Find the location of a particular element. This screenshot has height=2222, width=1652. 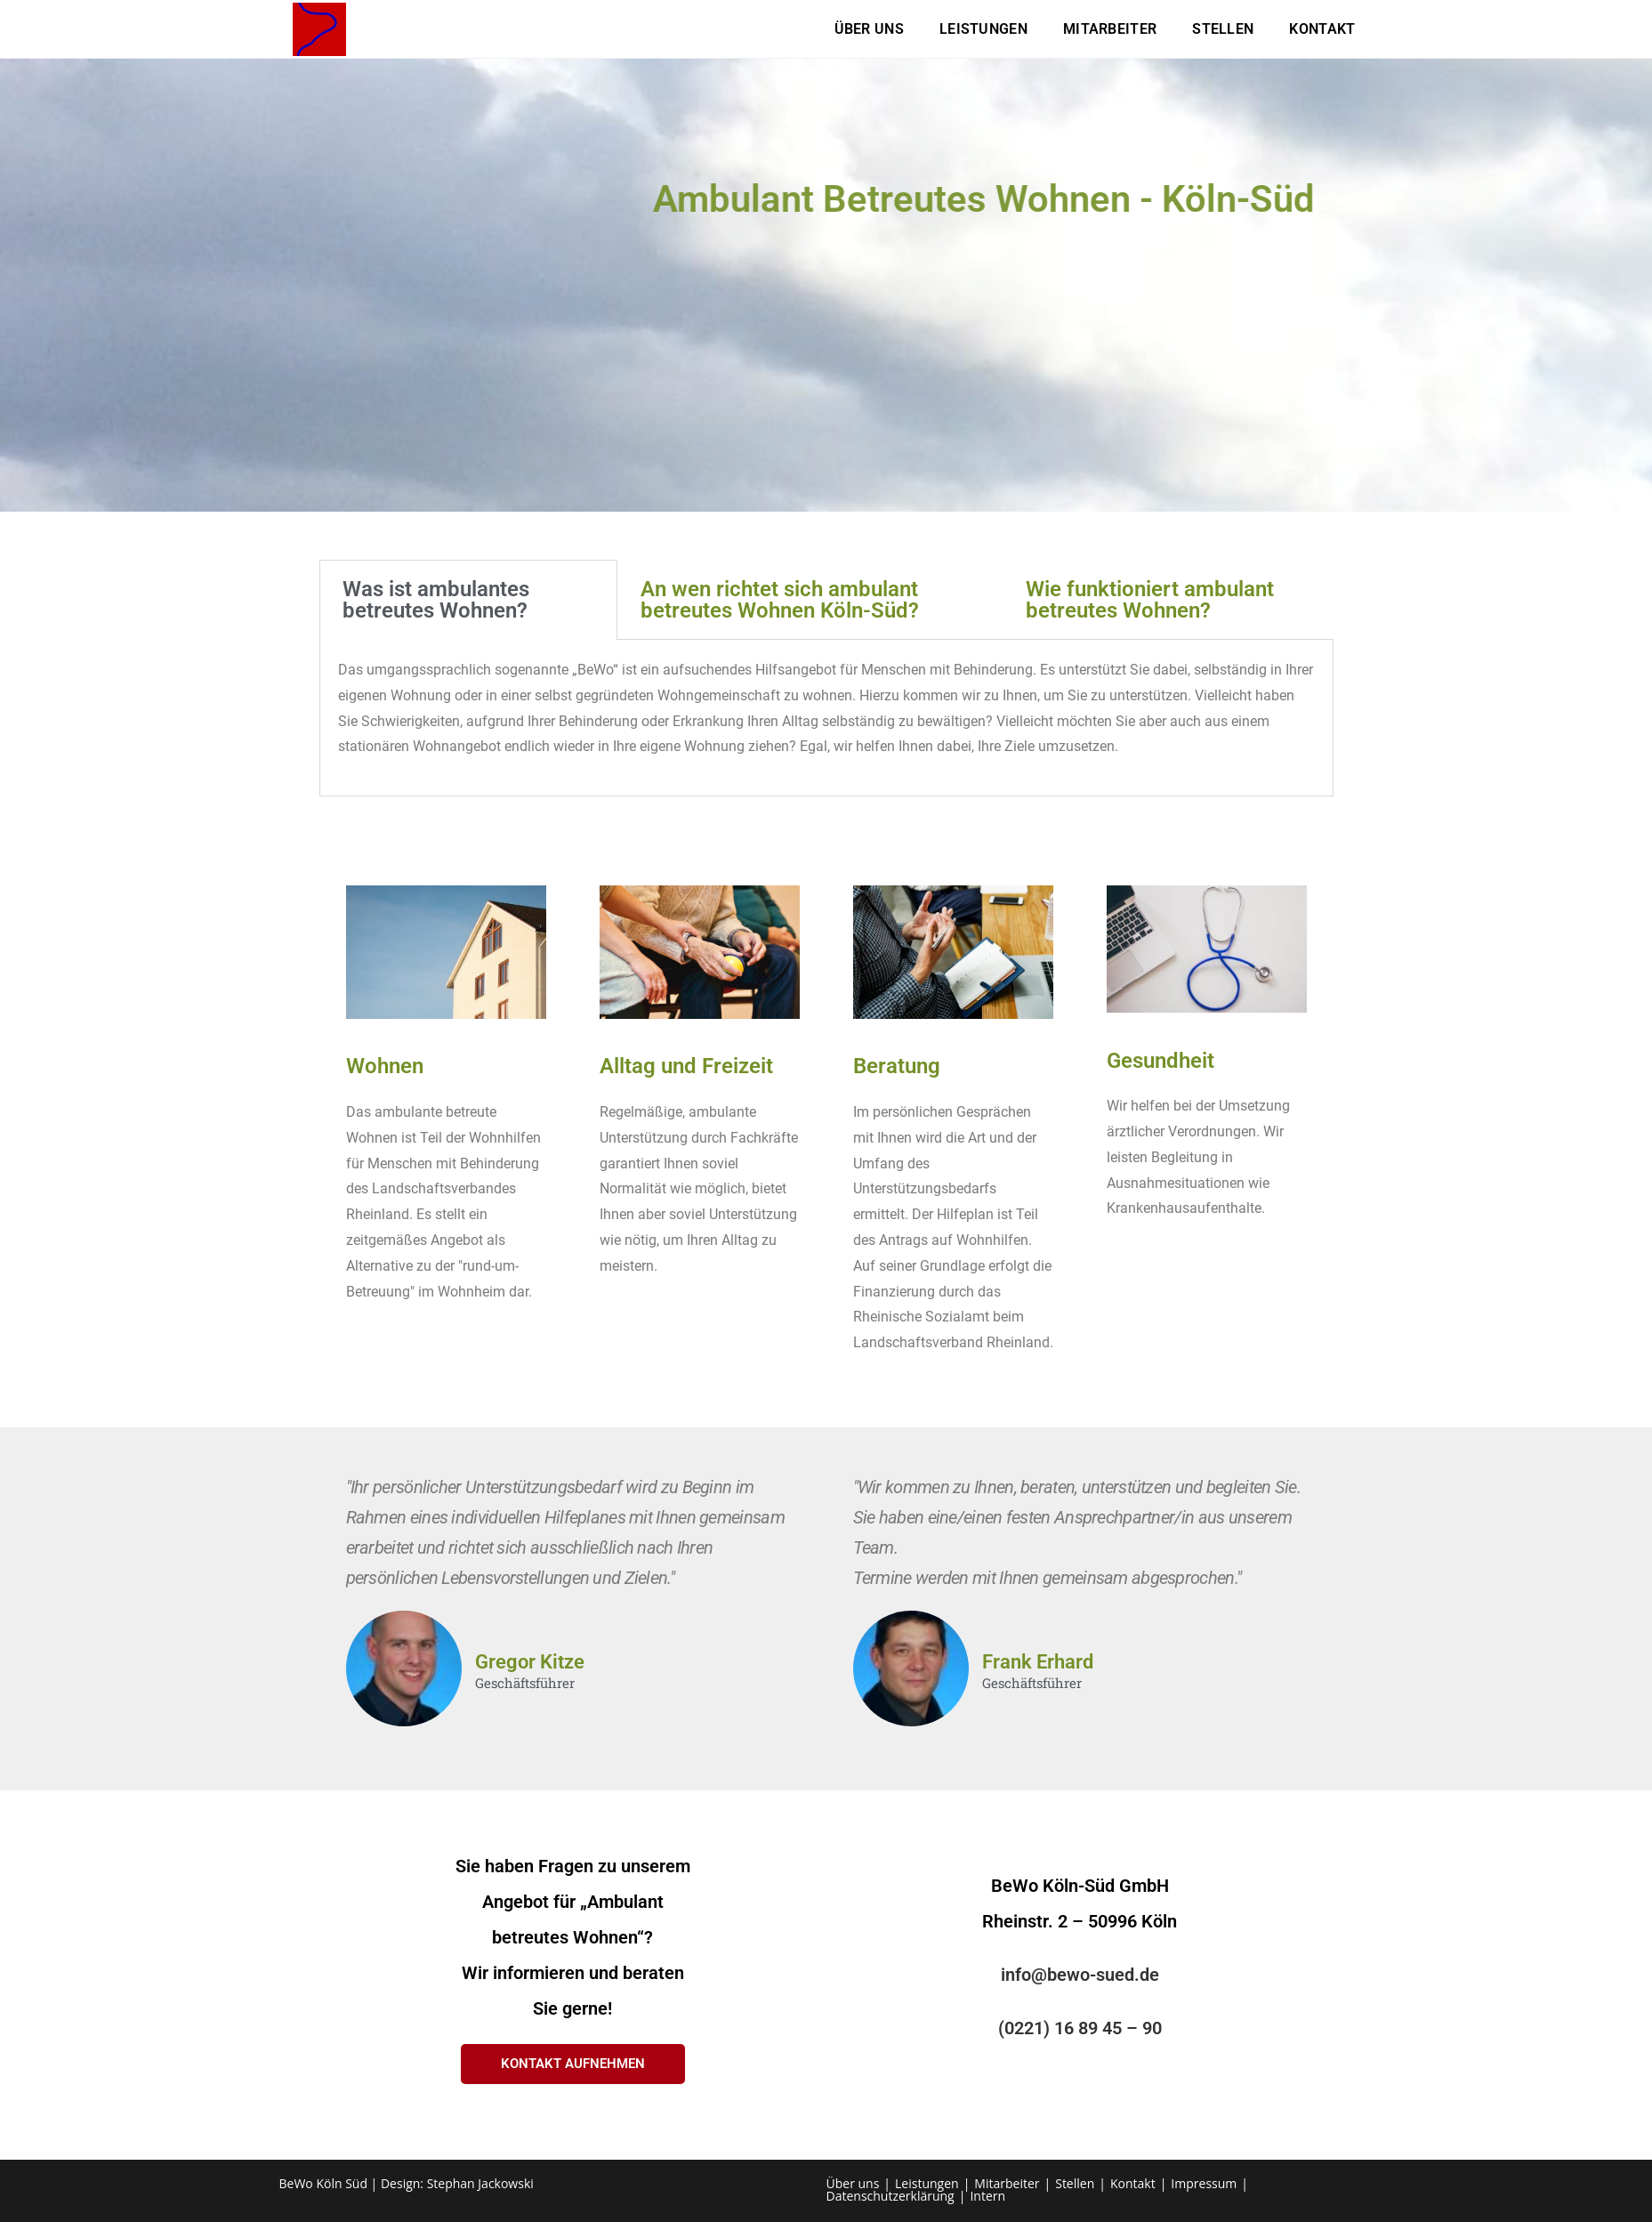

An wen richtet sich ambulant betreutes Wohnen Köln-Süd? [tab] is located at coordinates (780, 600).